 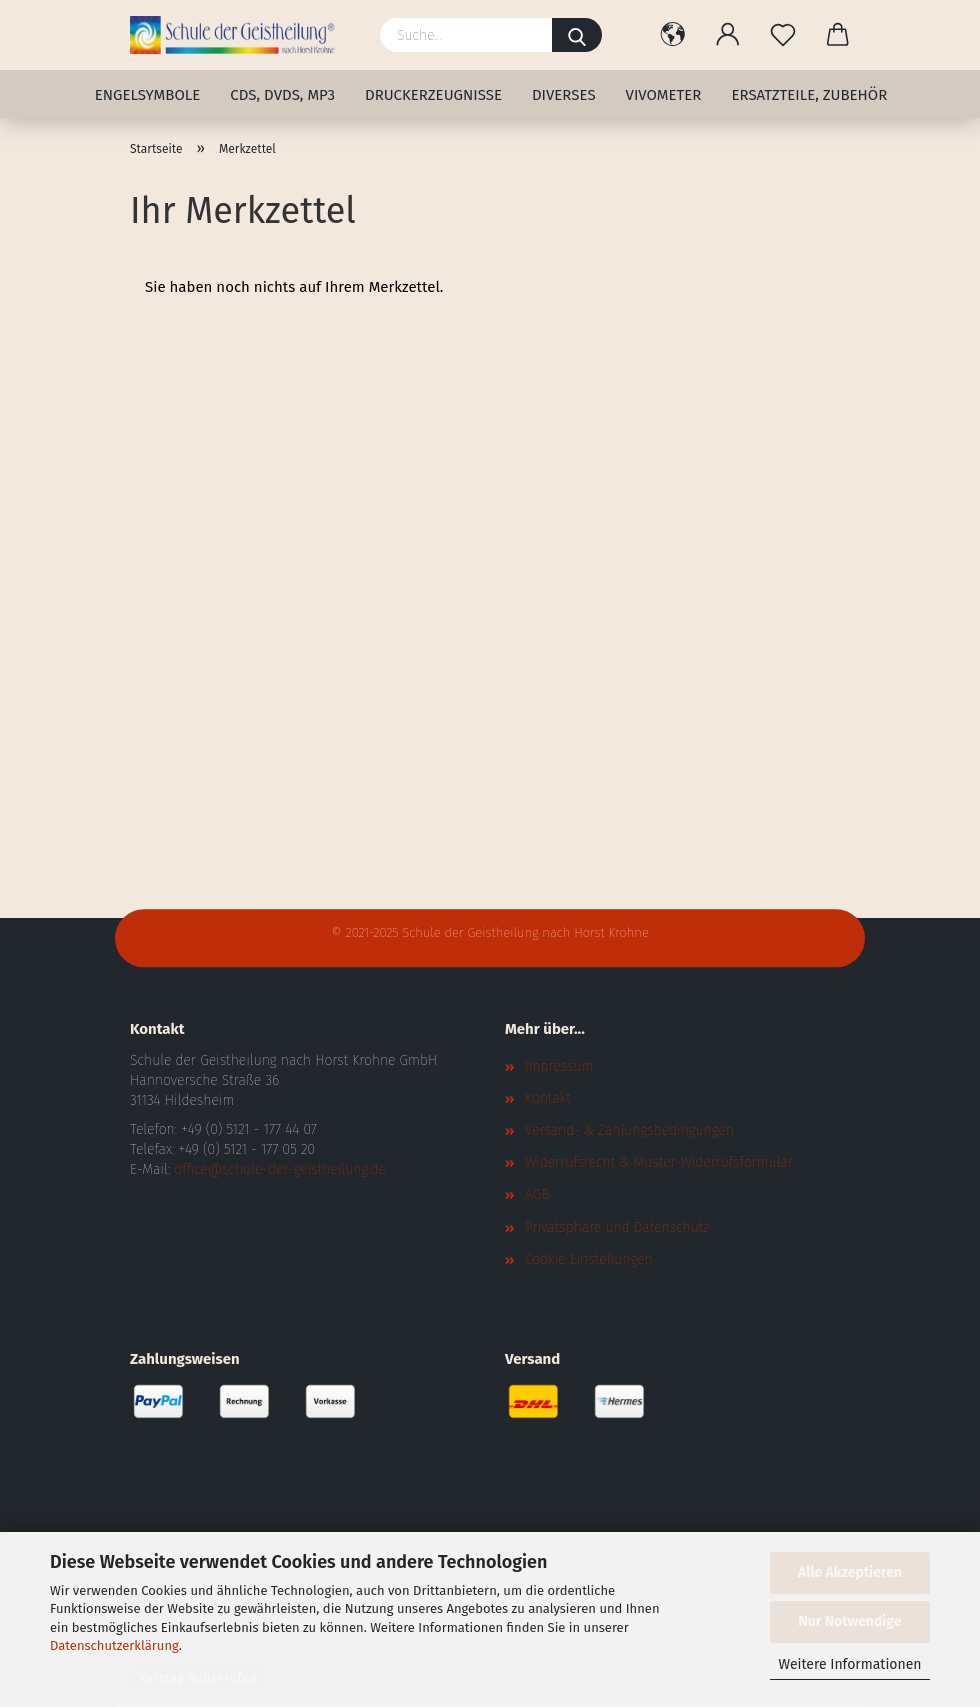 I want to click on Kontakt, so click(x=548, y=1098).